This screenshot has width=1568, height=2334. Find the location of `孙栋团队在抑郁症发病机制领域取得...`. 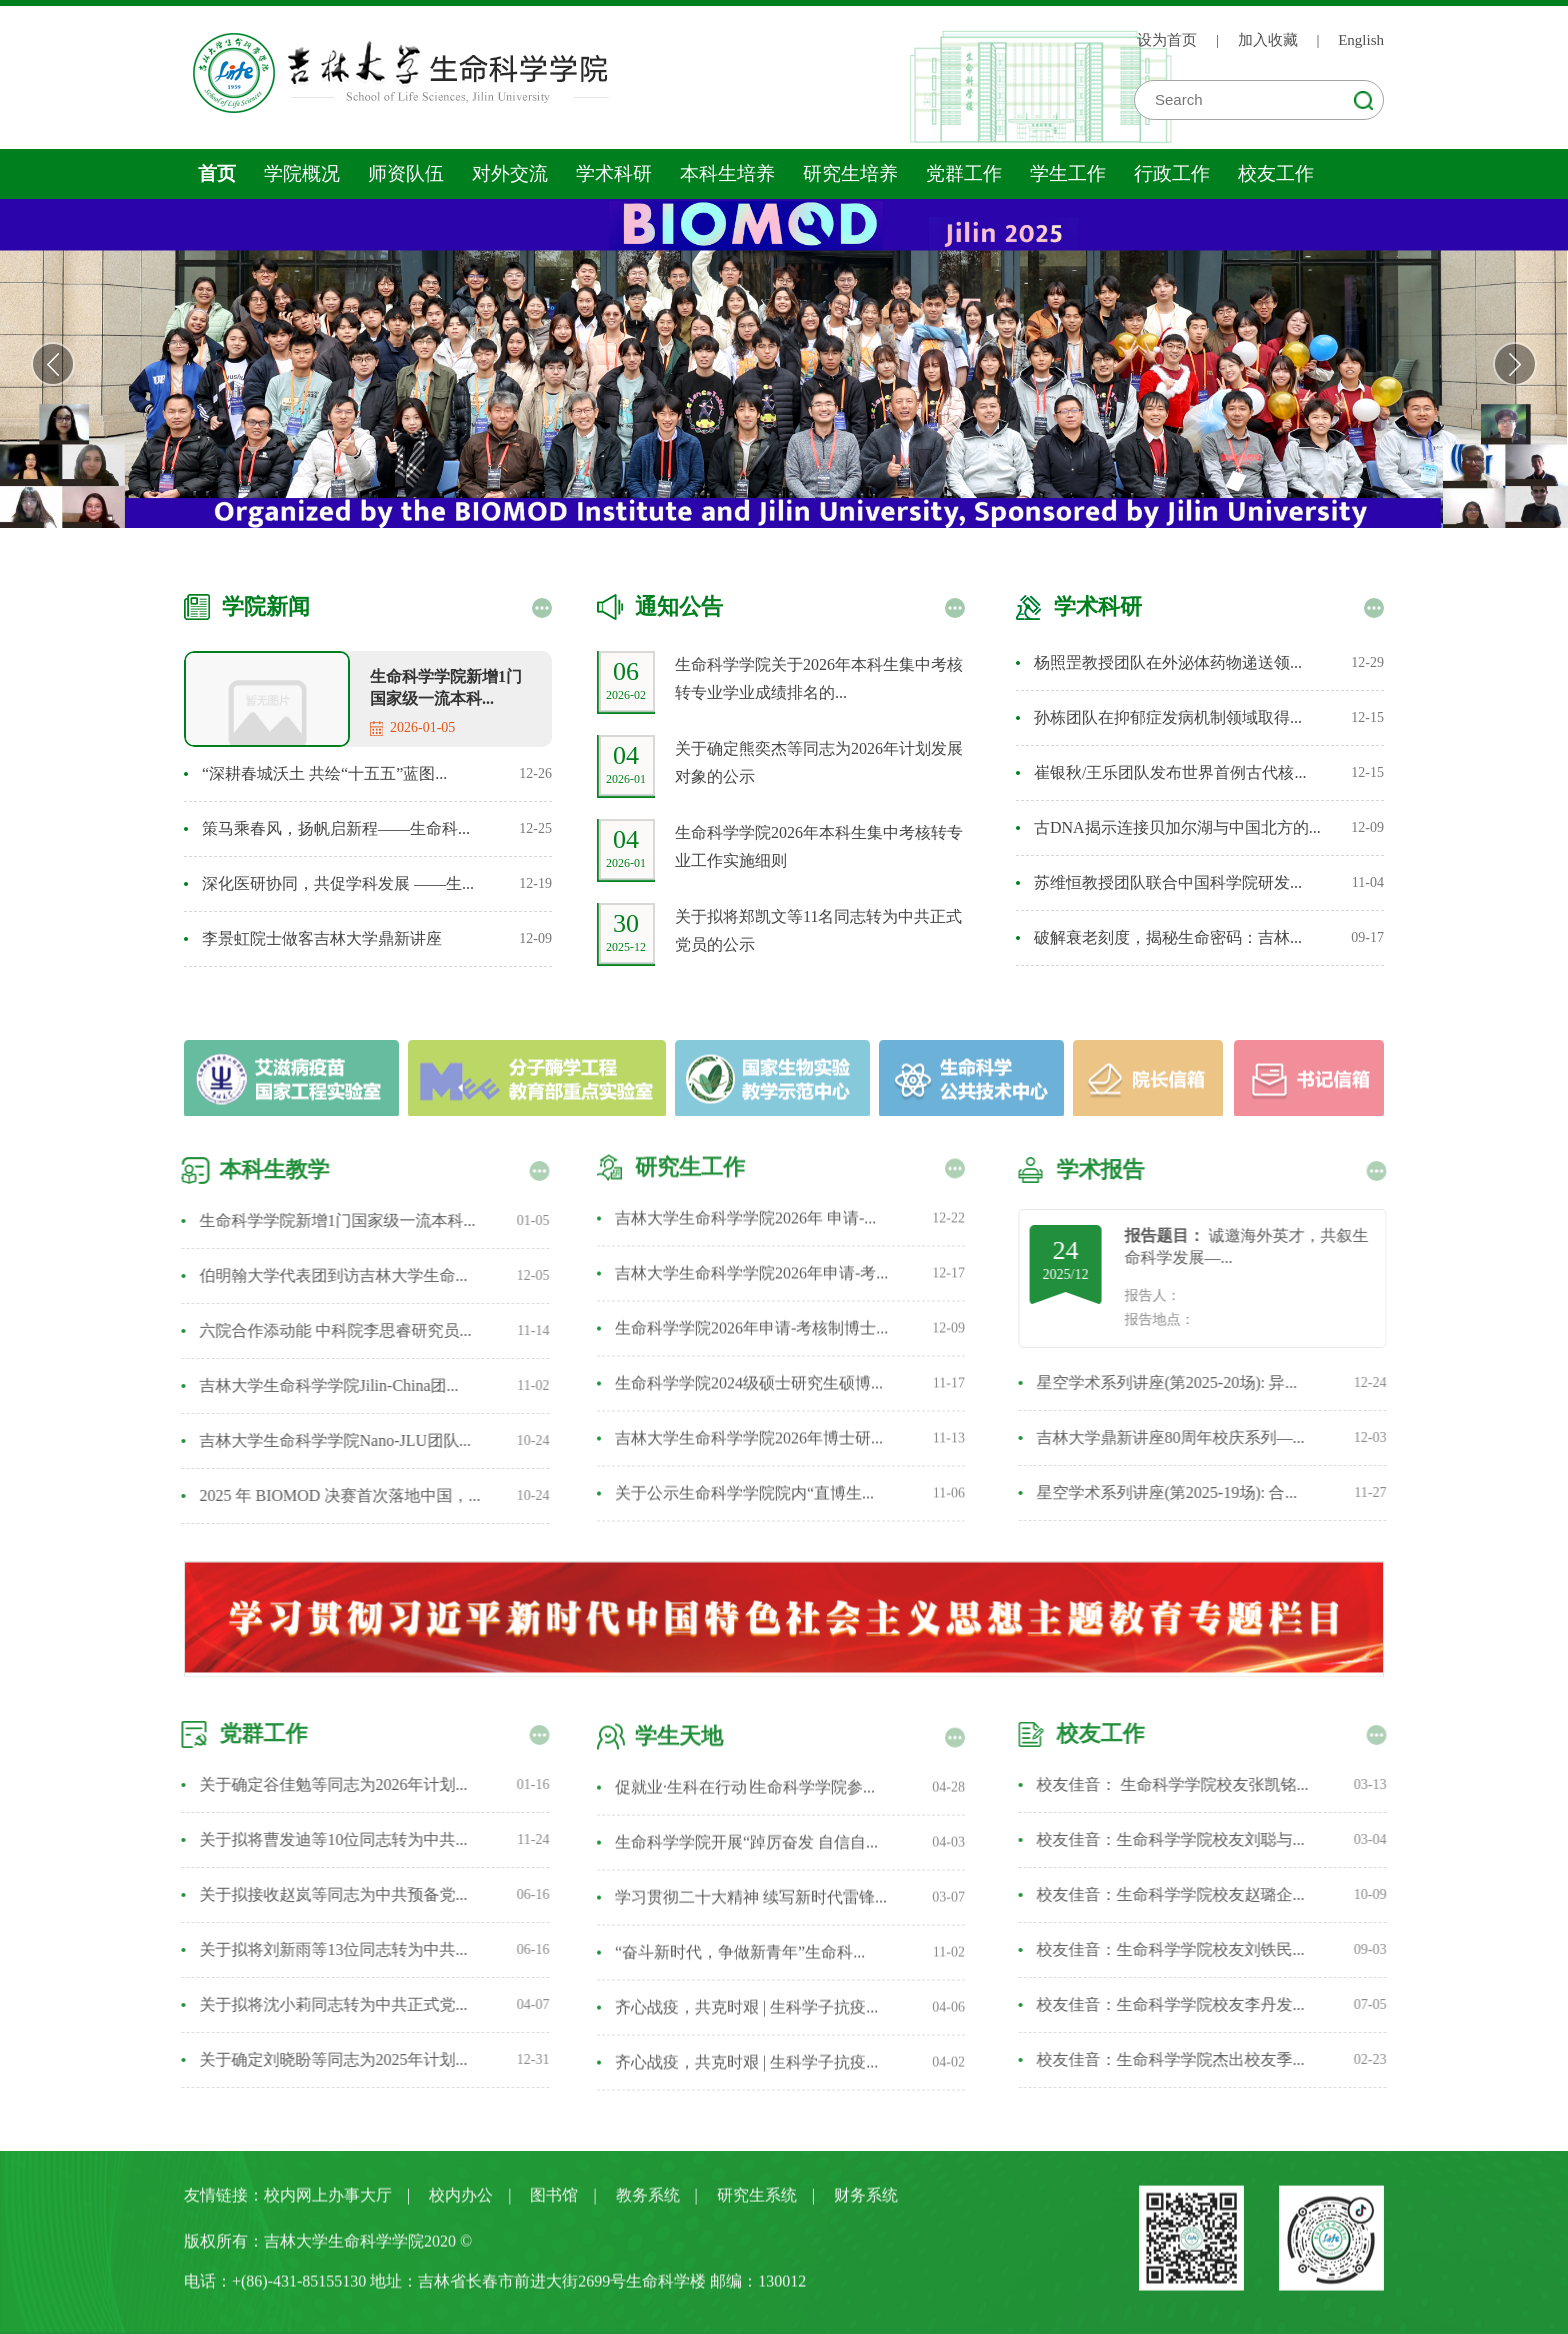

孙栋团队在抑郁症发病机制领域取得... is located at coordinates (1168, 717).